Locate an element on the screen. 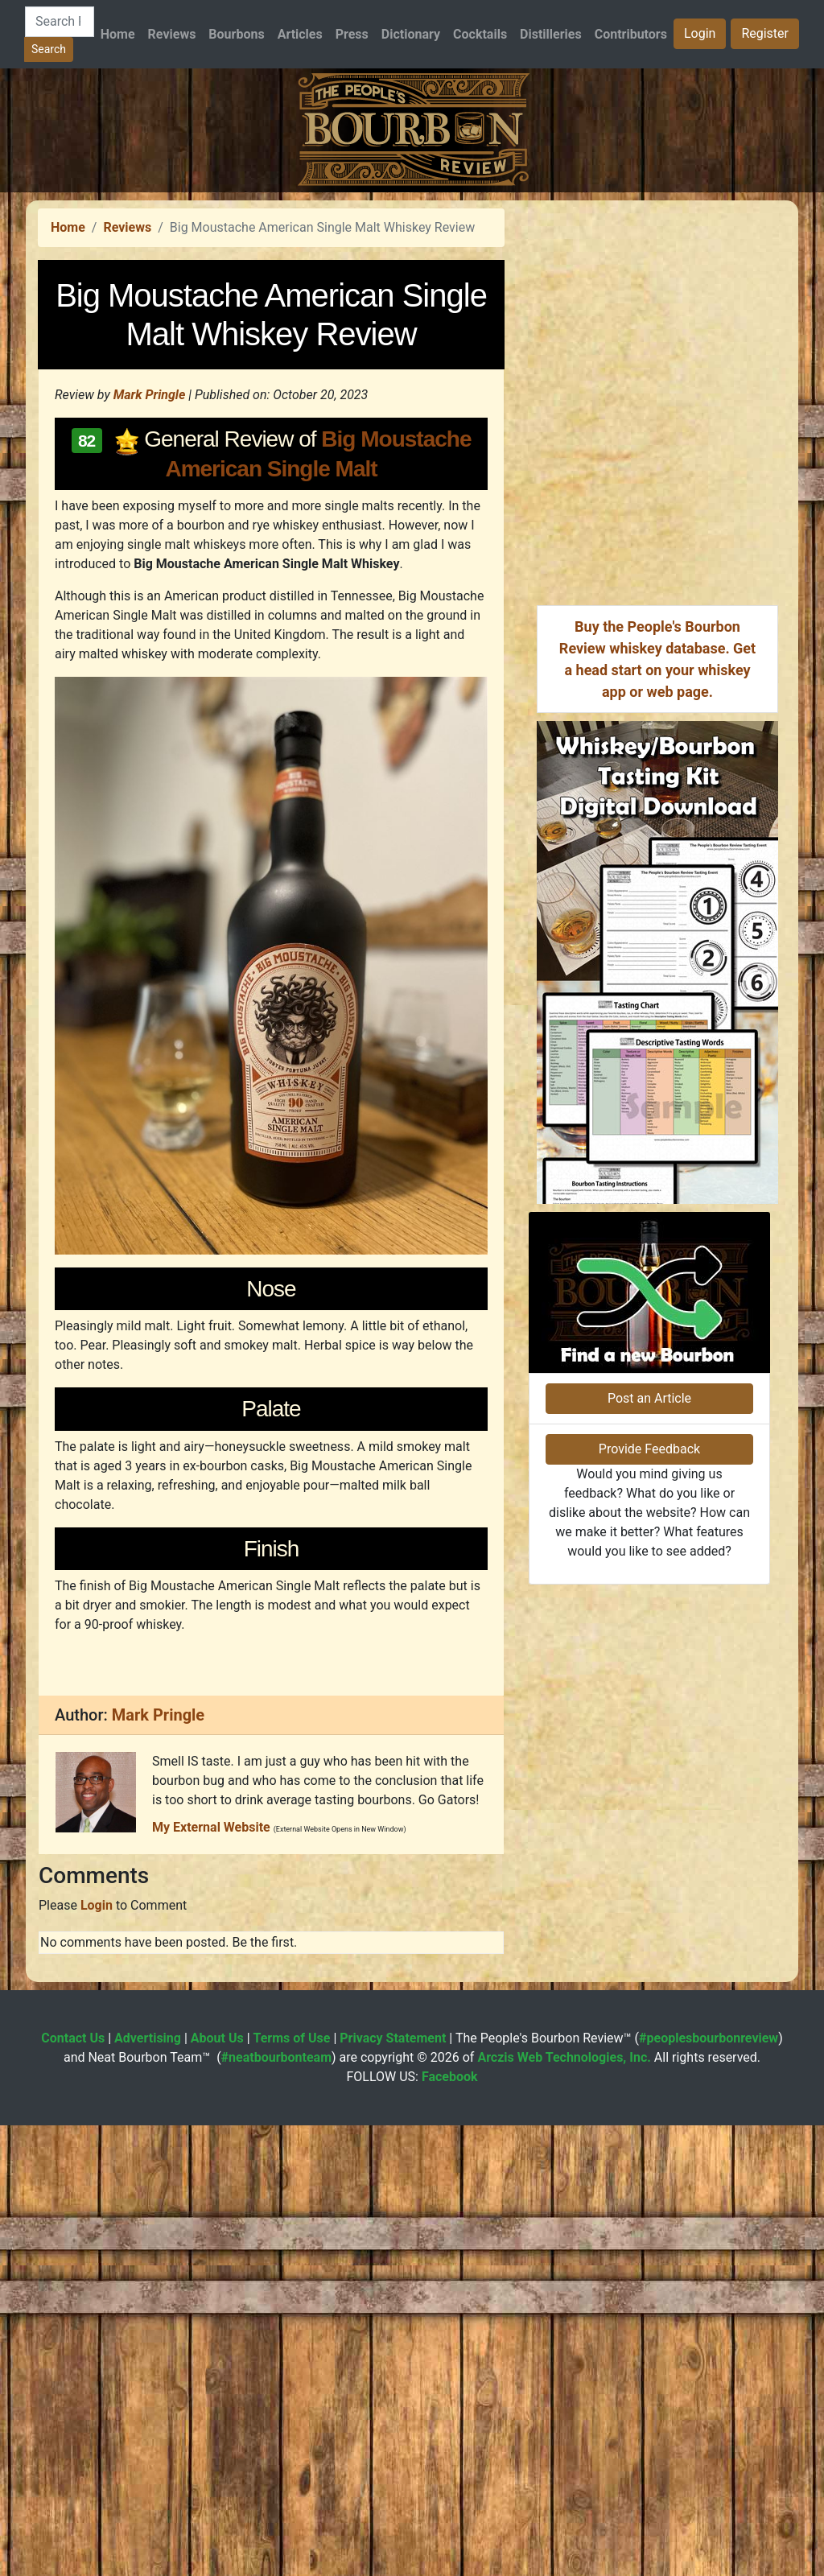 The width and height of the screenshot is (824, 2576). Reviews is located at coordinates (172, 34).